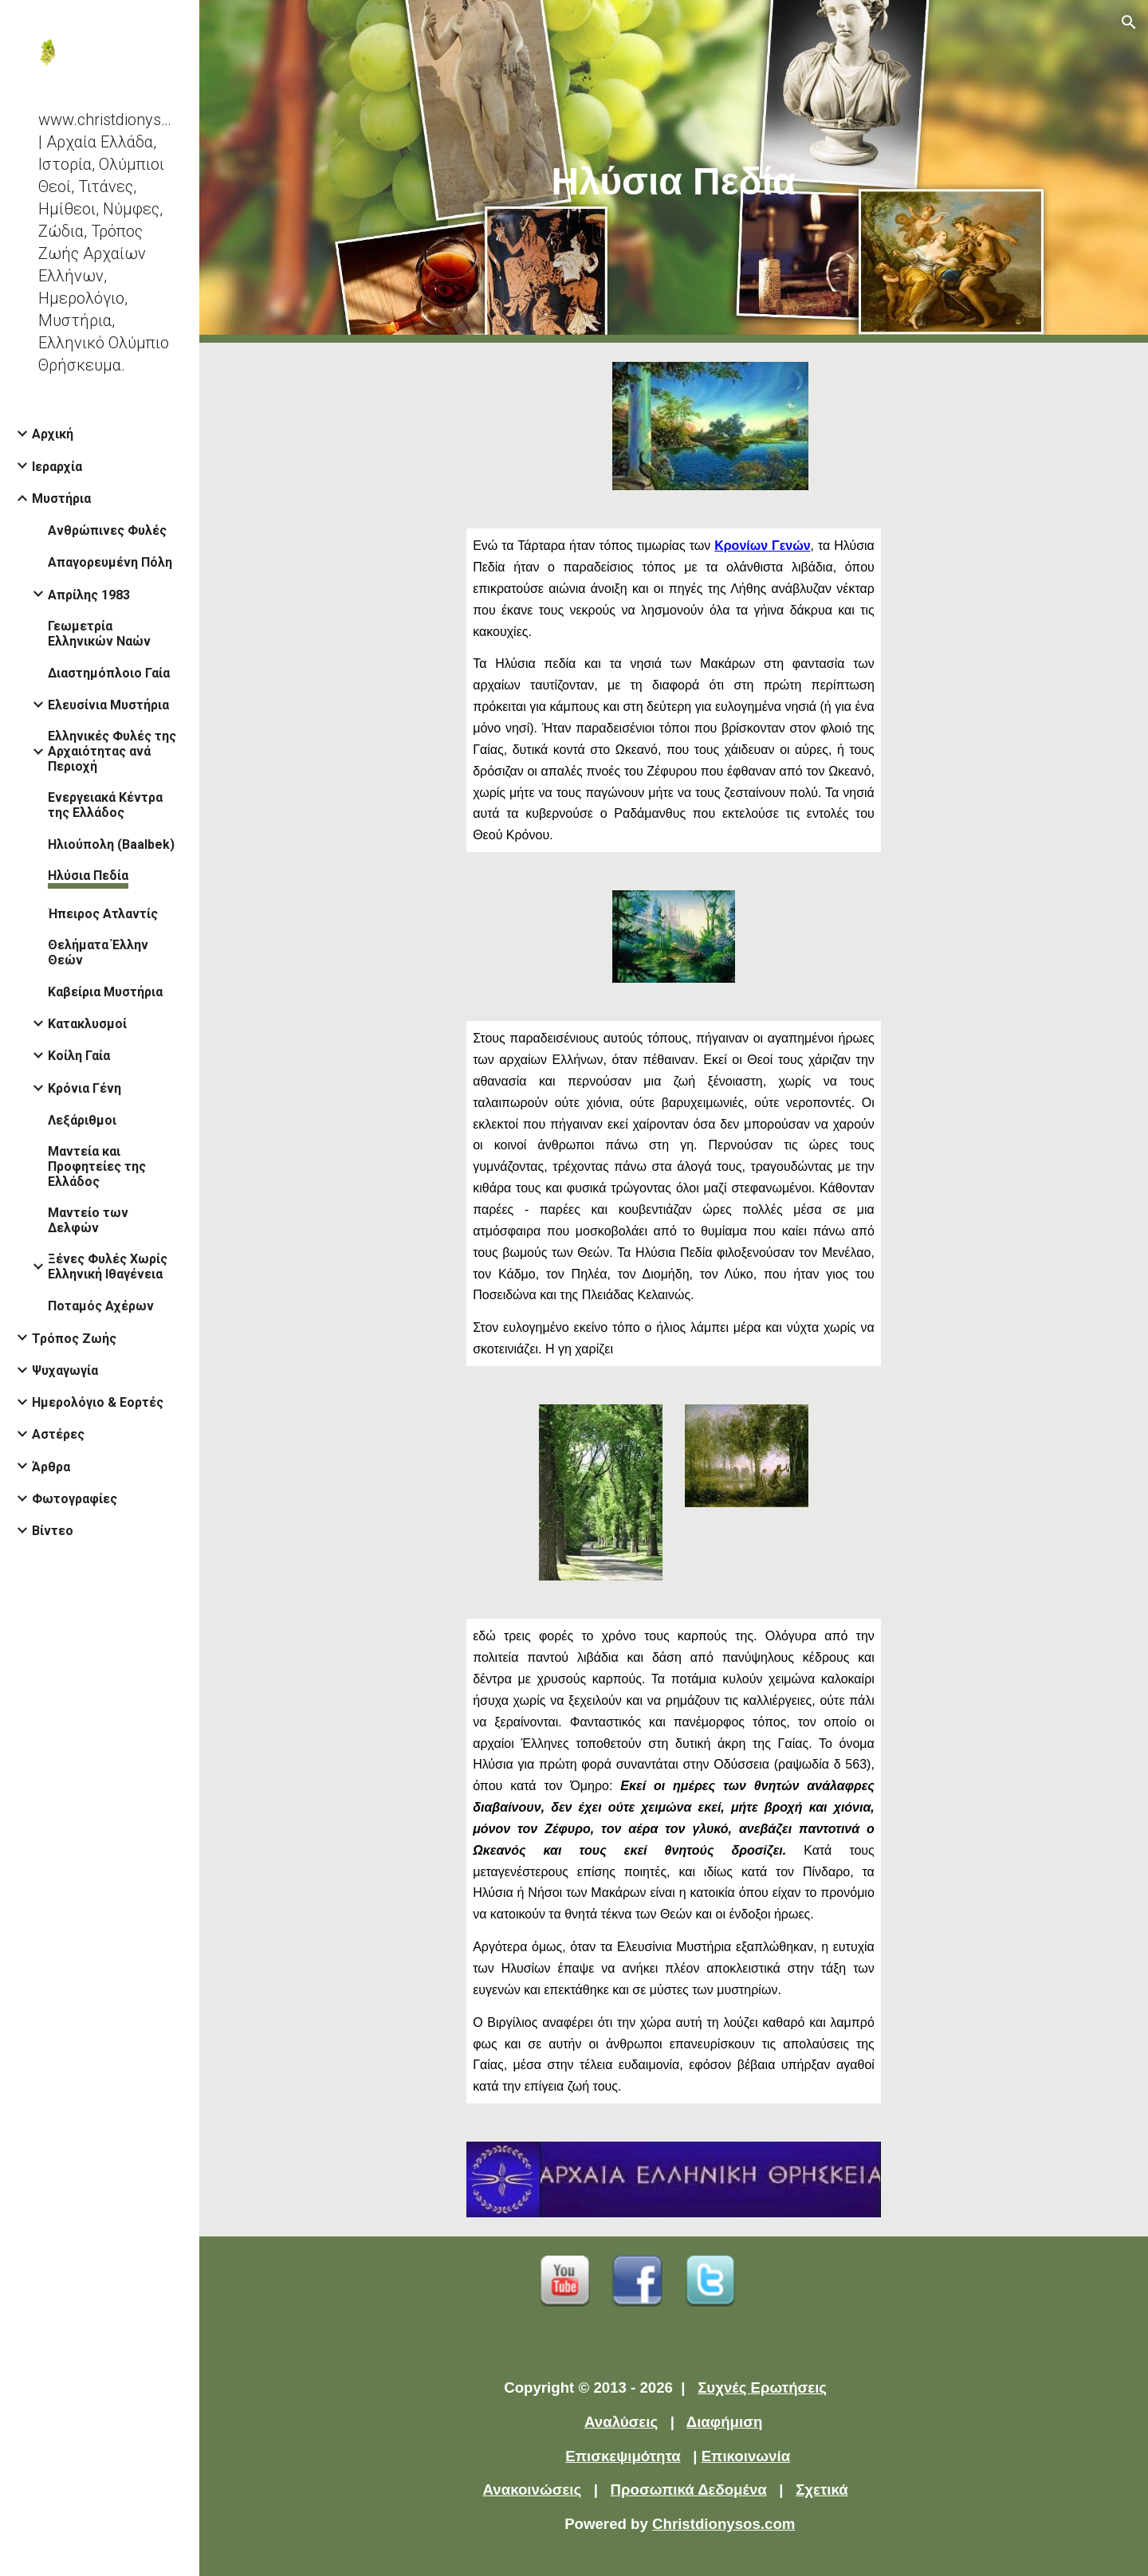  I want to click on [main], so click(673, 172).